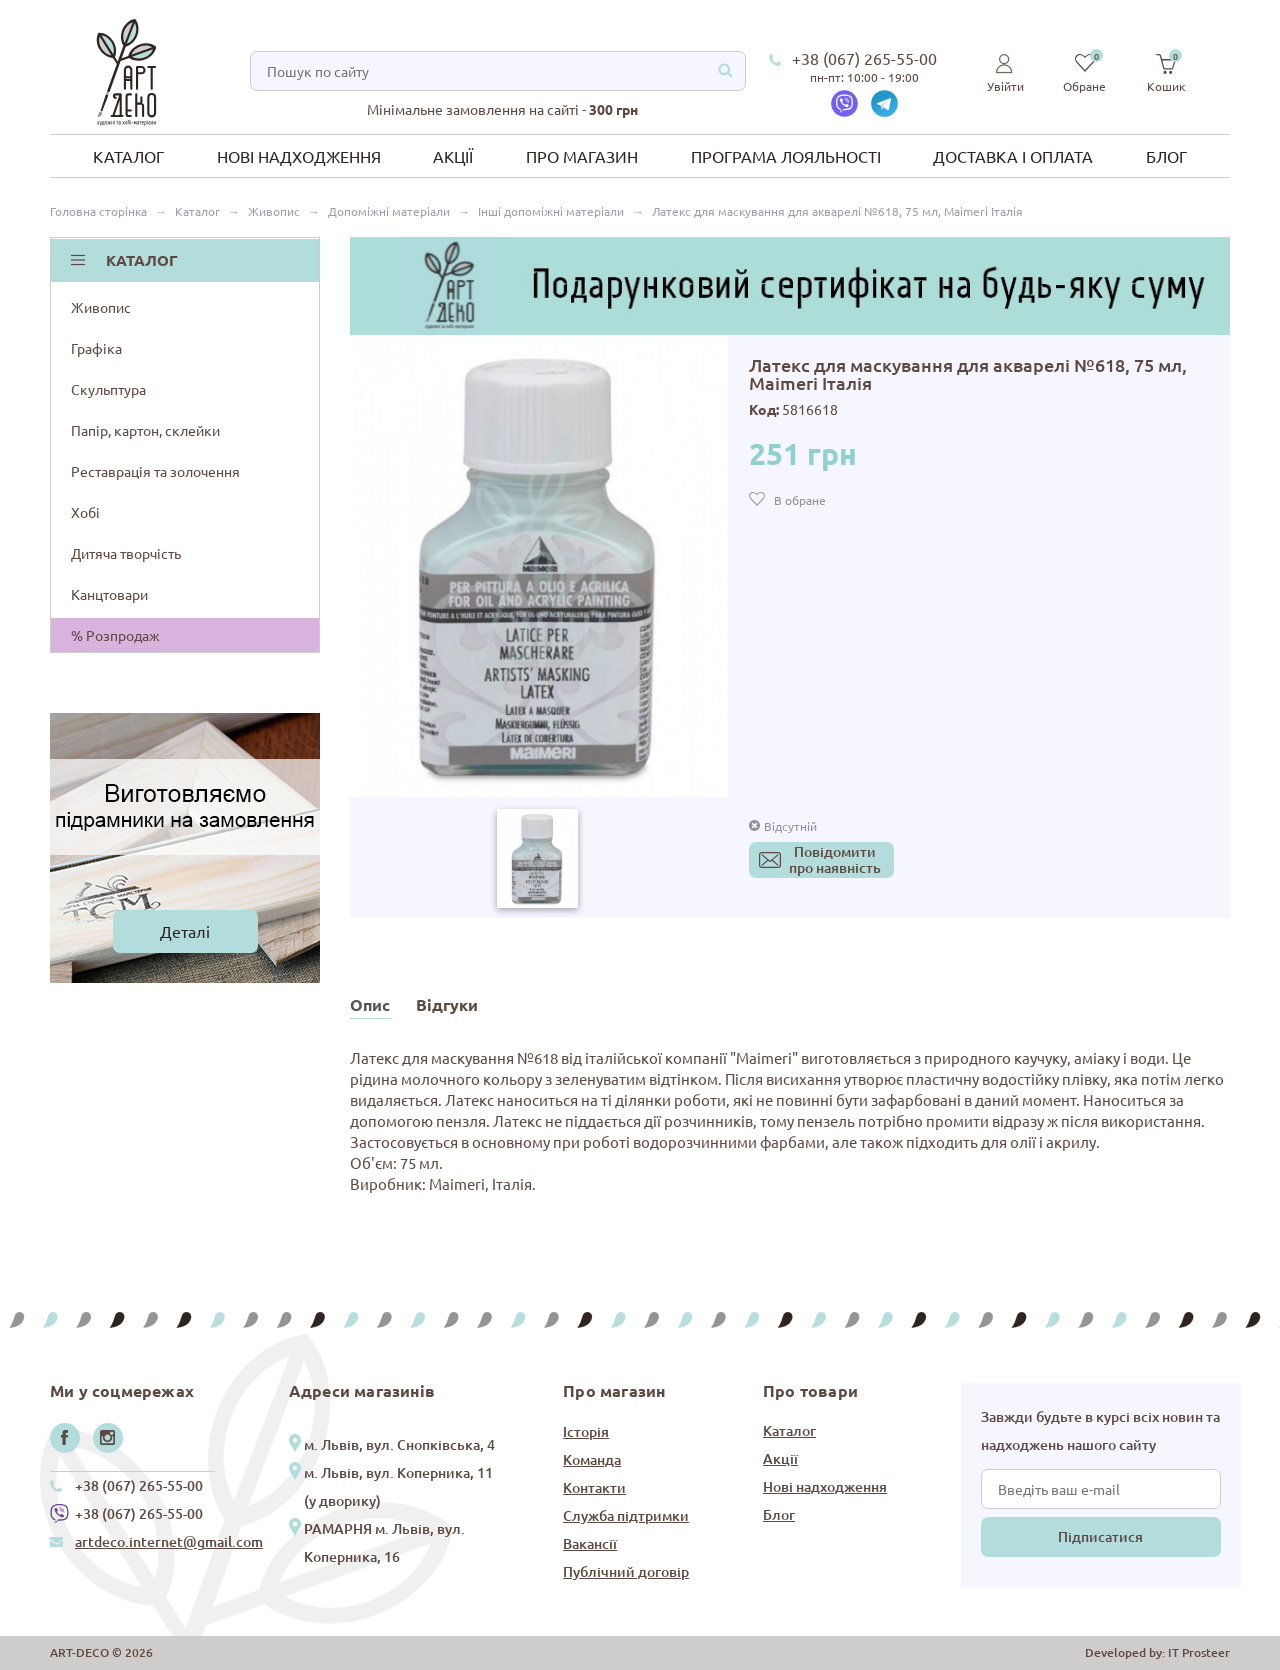 The width and height of the screenshot is (1280, 1670). I want to click on Повідомитипро наявність, so click(835, 859).